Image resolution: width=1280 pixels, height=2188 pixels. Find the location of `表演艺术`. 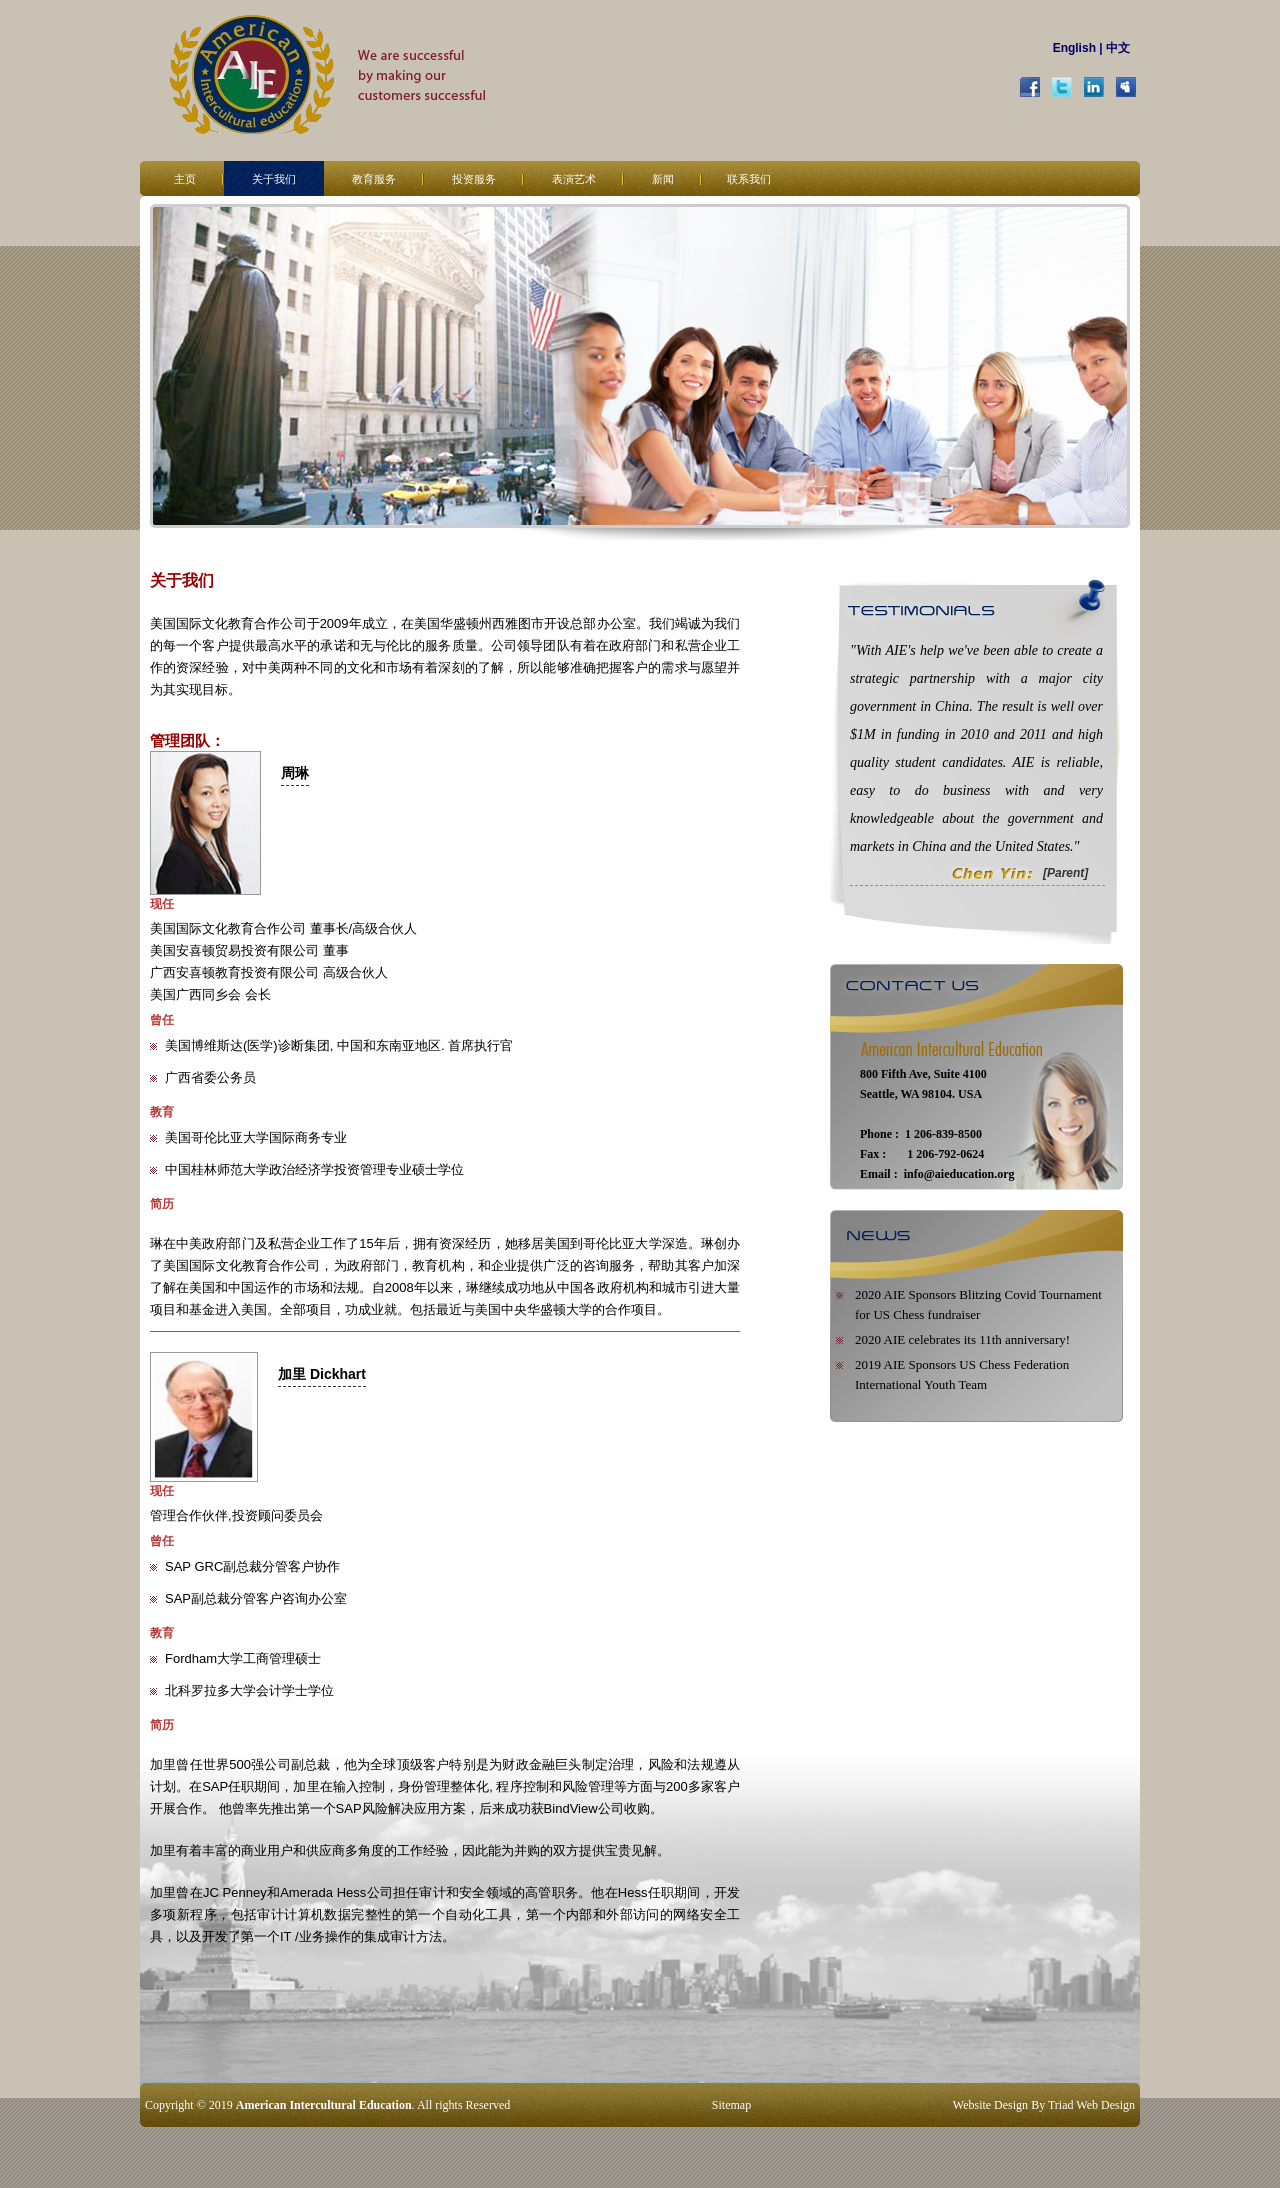

表演艺术 is located at coordinates (574, 179).